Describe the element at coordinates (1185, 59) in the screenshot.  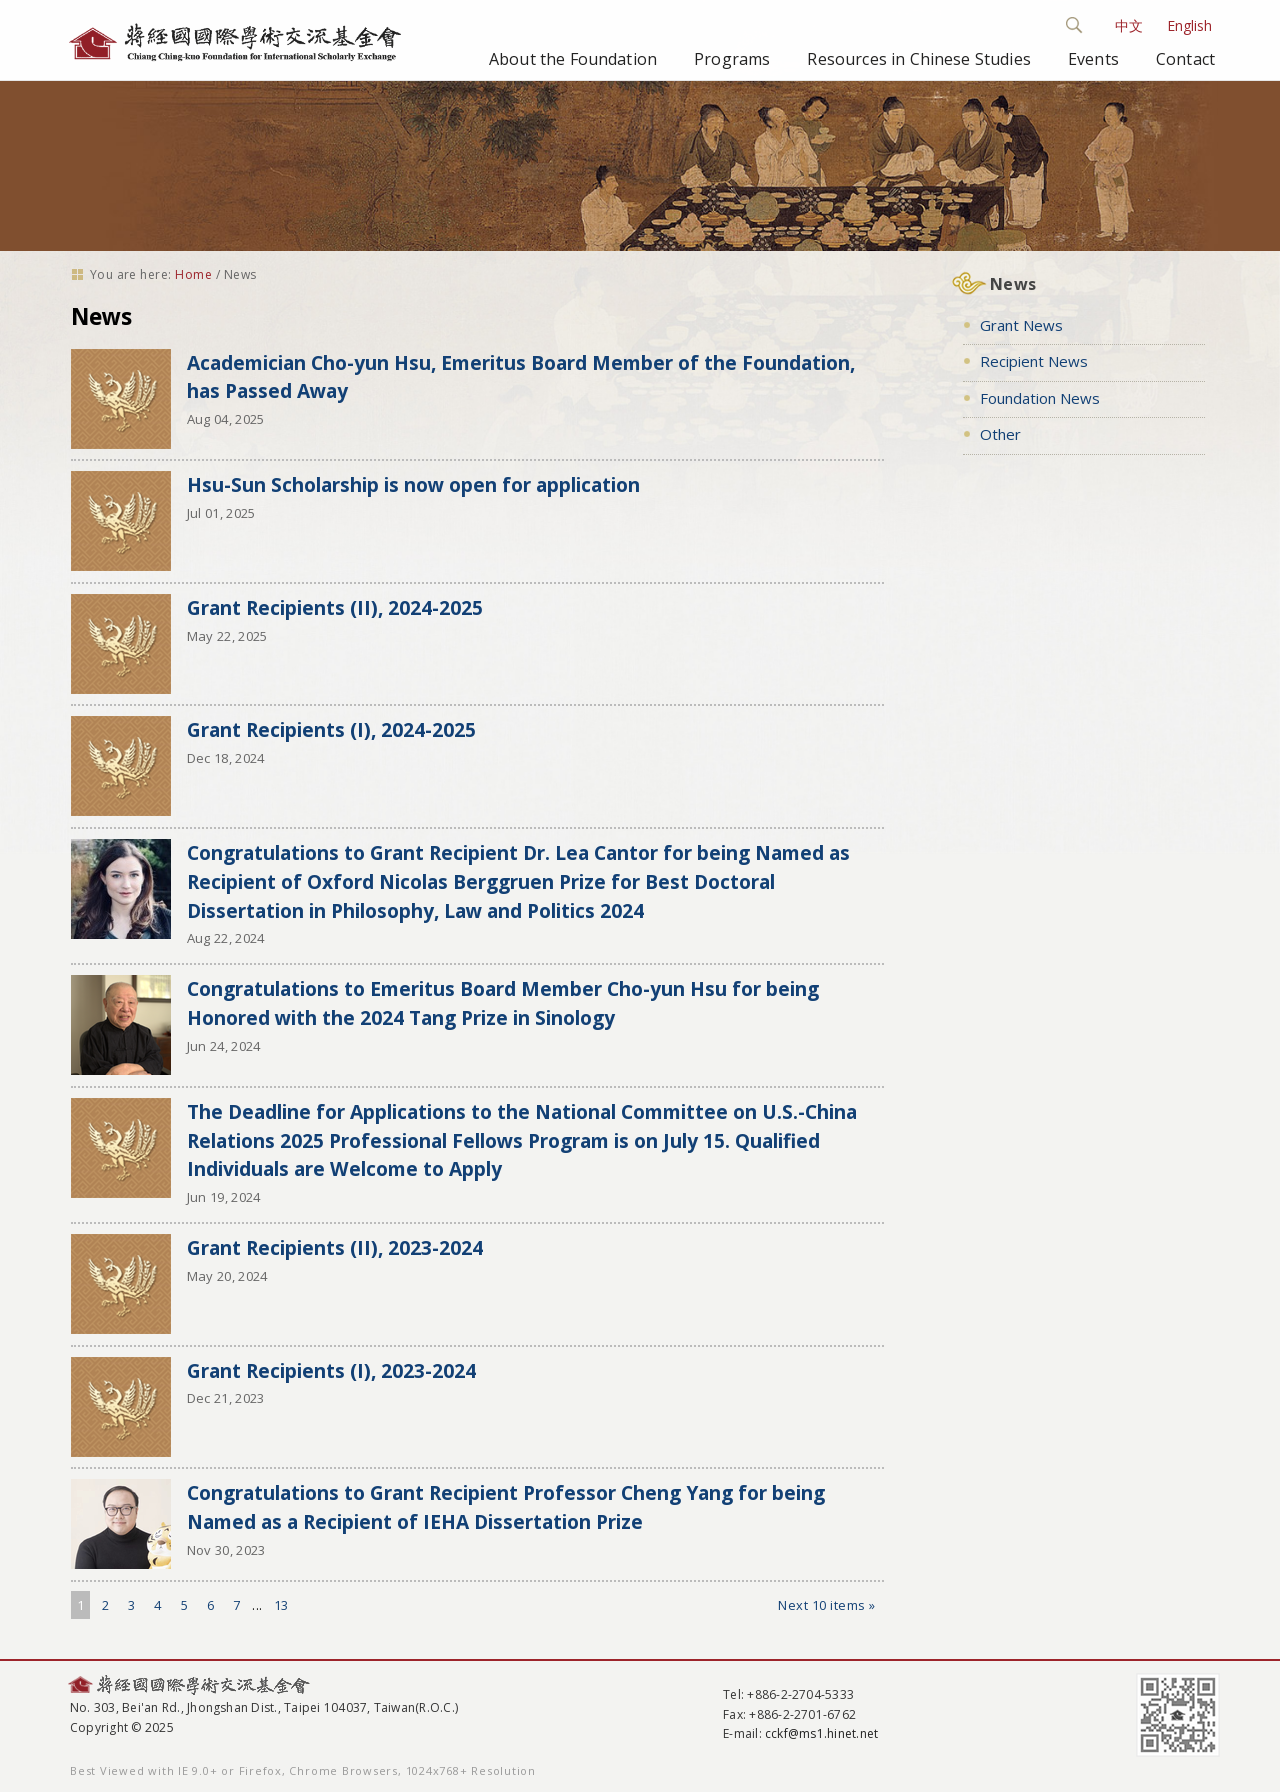
I see `Contact` at that location.